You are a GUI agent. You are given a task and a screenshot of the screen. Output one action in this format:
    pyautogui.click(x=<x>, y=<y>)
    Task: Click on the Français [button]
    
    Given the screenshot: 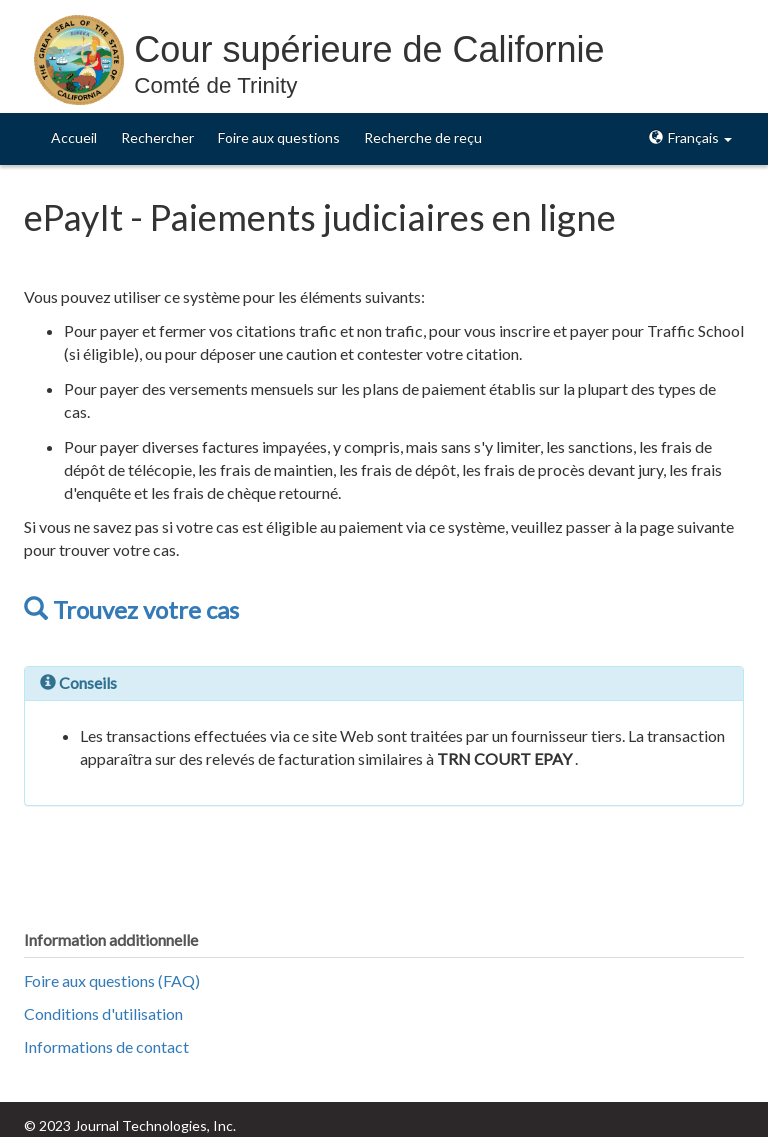 What is the action you would take?
    pyautogui.click(x=690, y=137)
    